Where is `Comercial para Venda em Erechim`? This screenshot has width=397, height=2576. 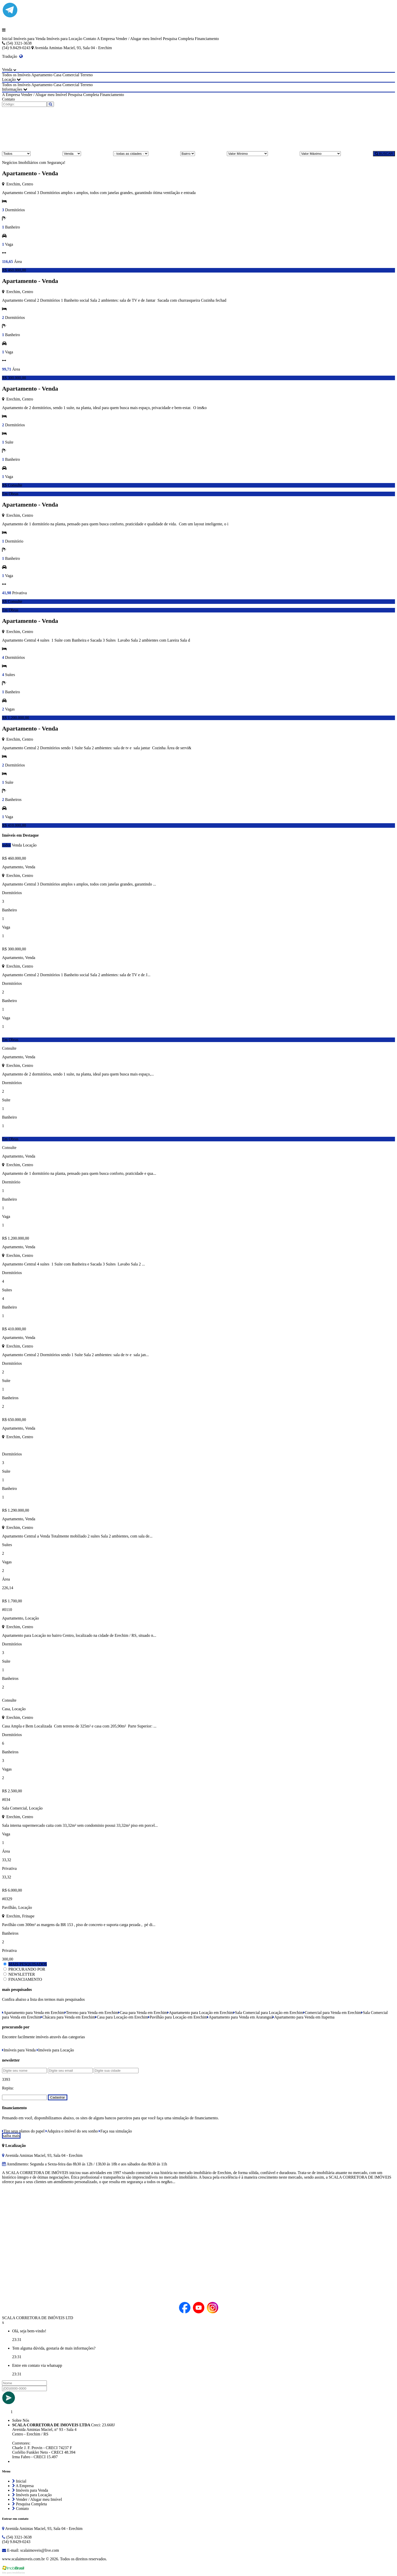 Comercial para Venda em Erechim is located at coordinates (332, 2012).